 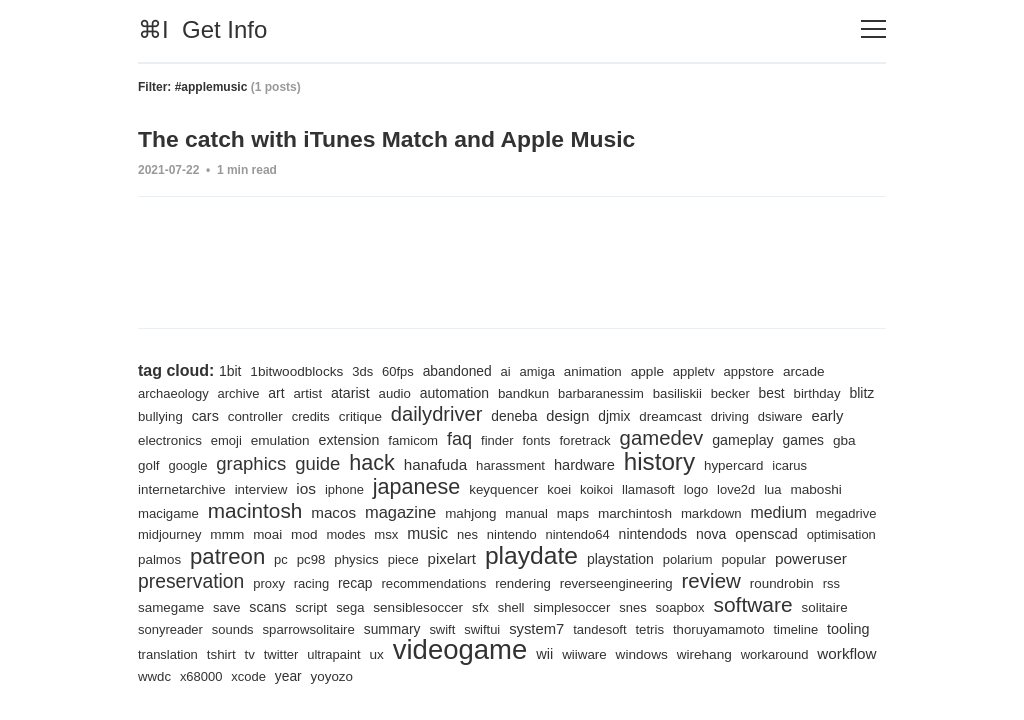 What do you see at coordinates (240, 392) in the screenshot?
I see `archive` at bounding box center [240, 392].